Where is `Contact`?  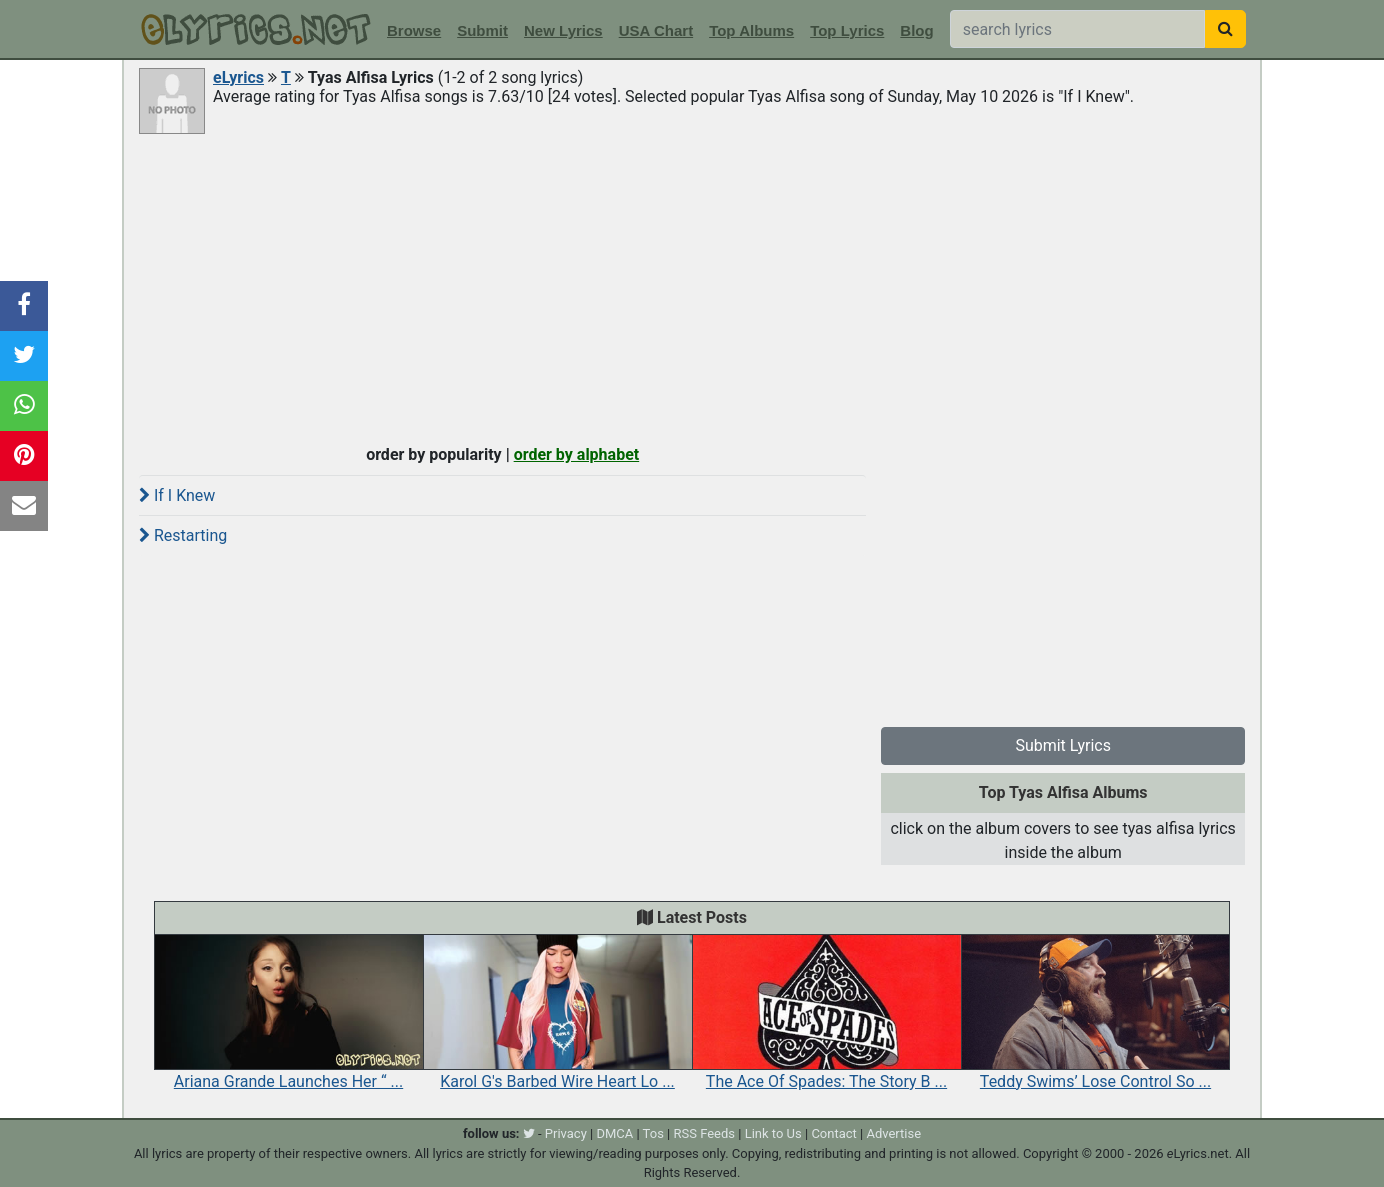
Contact is located at coordinates (833, 1133).